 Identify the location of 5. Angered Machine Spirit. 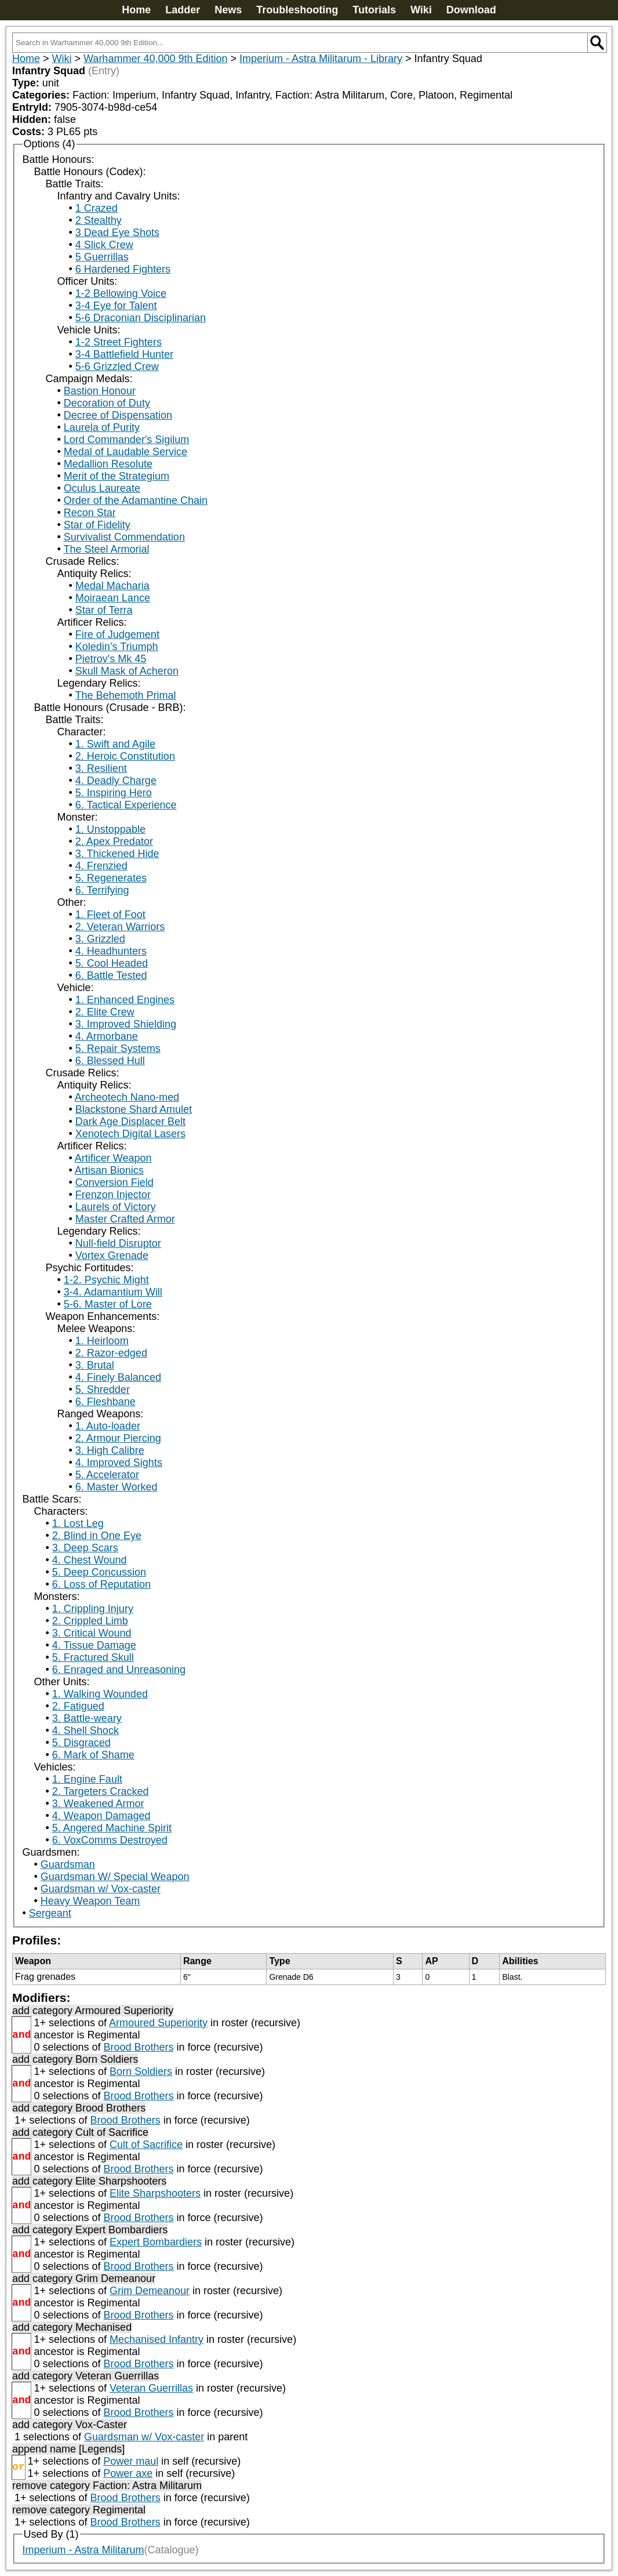
(112, 1828).